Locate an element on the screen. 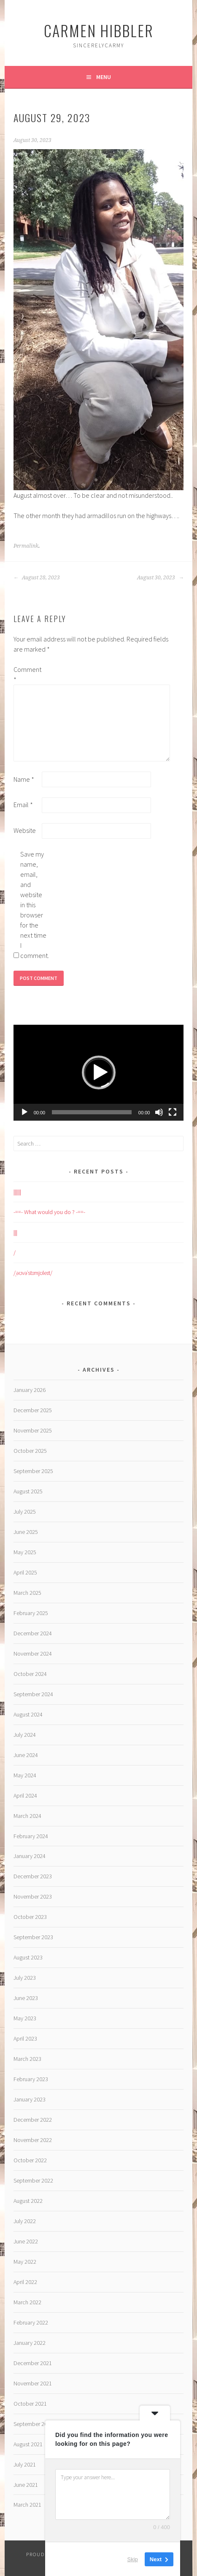  [Mute] is located at coordinates (159, 1112).